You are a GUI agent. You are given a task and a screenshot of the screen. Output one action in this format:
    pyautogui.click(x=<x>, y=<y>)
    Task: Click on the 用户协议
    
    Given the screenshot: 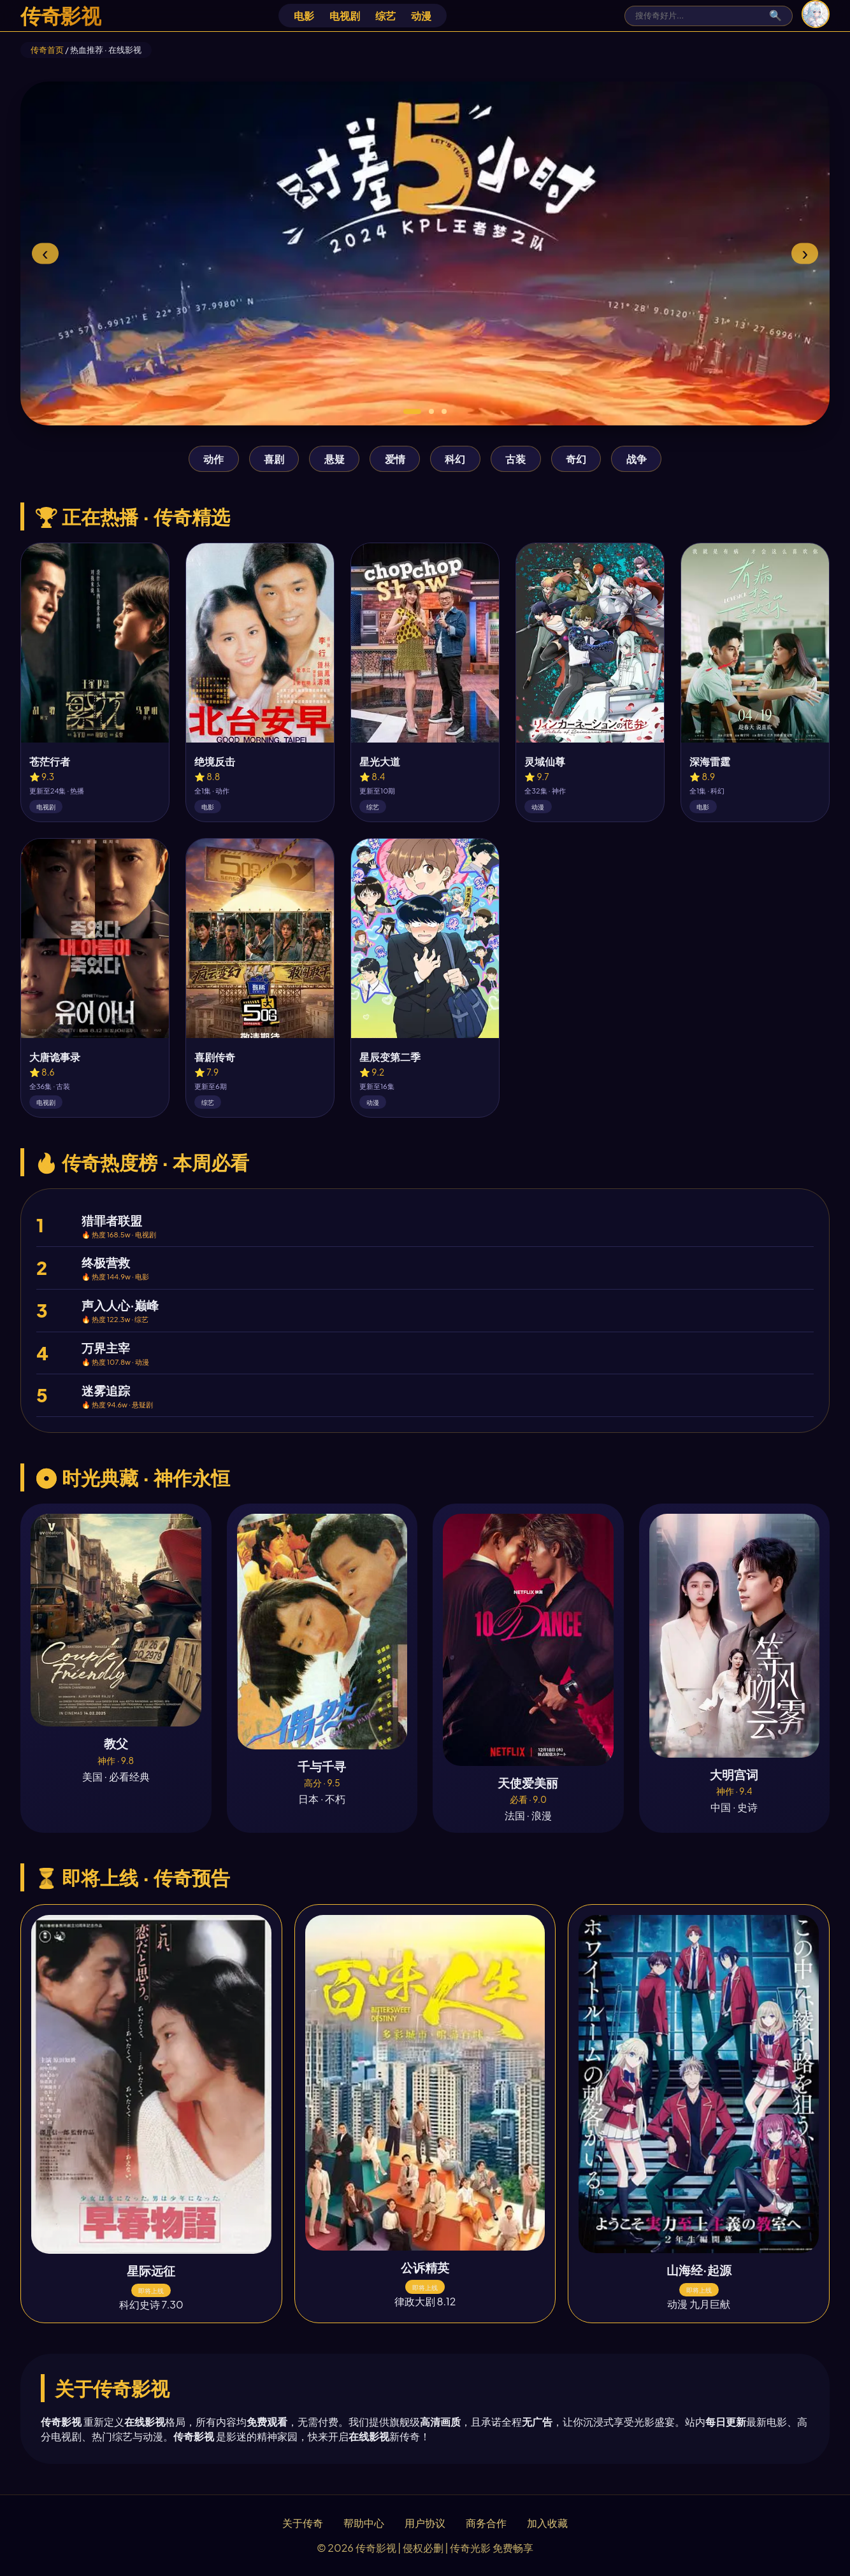 What is the action you would take?
    pyautogui.click(x=425, y=2523)
    